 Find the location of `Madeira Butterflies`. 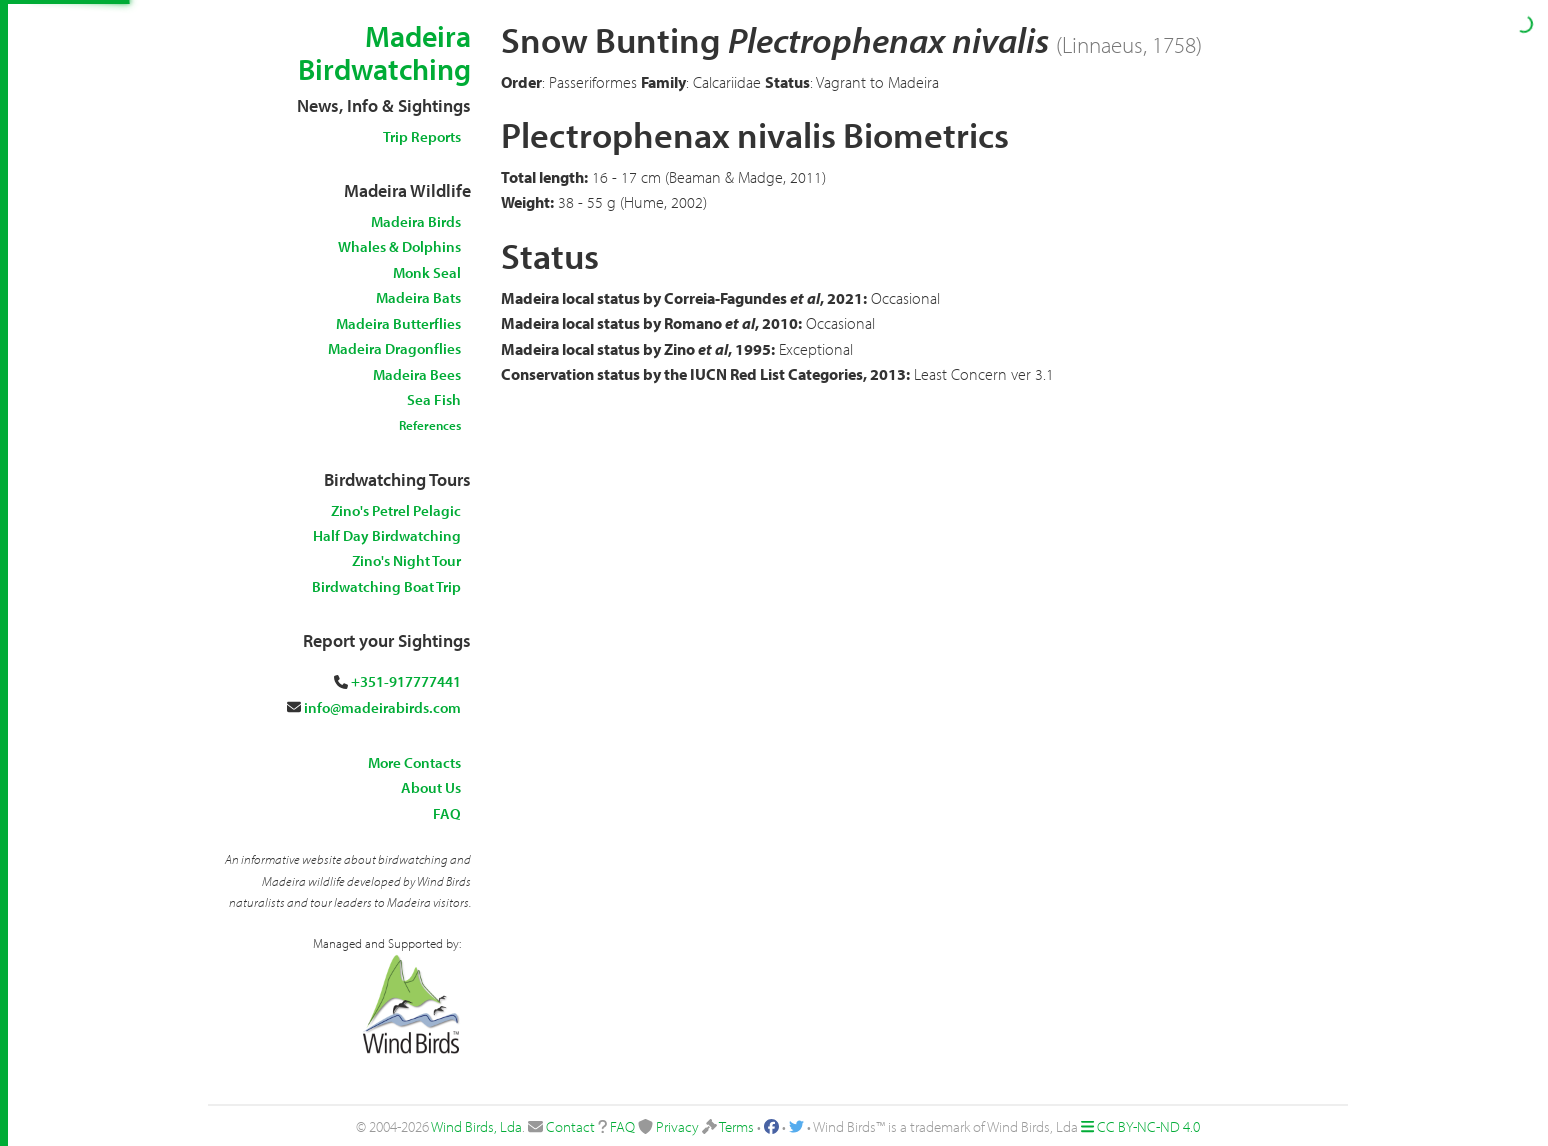

Madeira Butterflies is located at coordinates (398, 323).